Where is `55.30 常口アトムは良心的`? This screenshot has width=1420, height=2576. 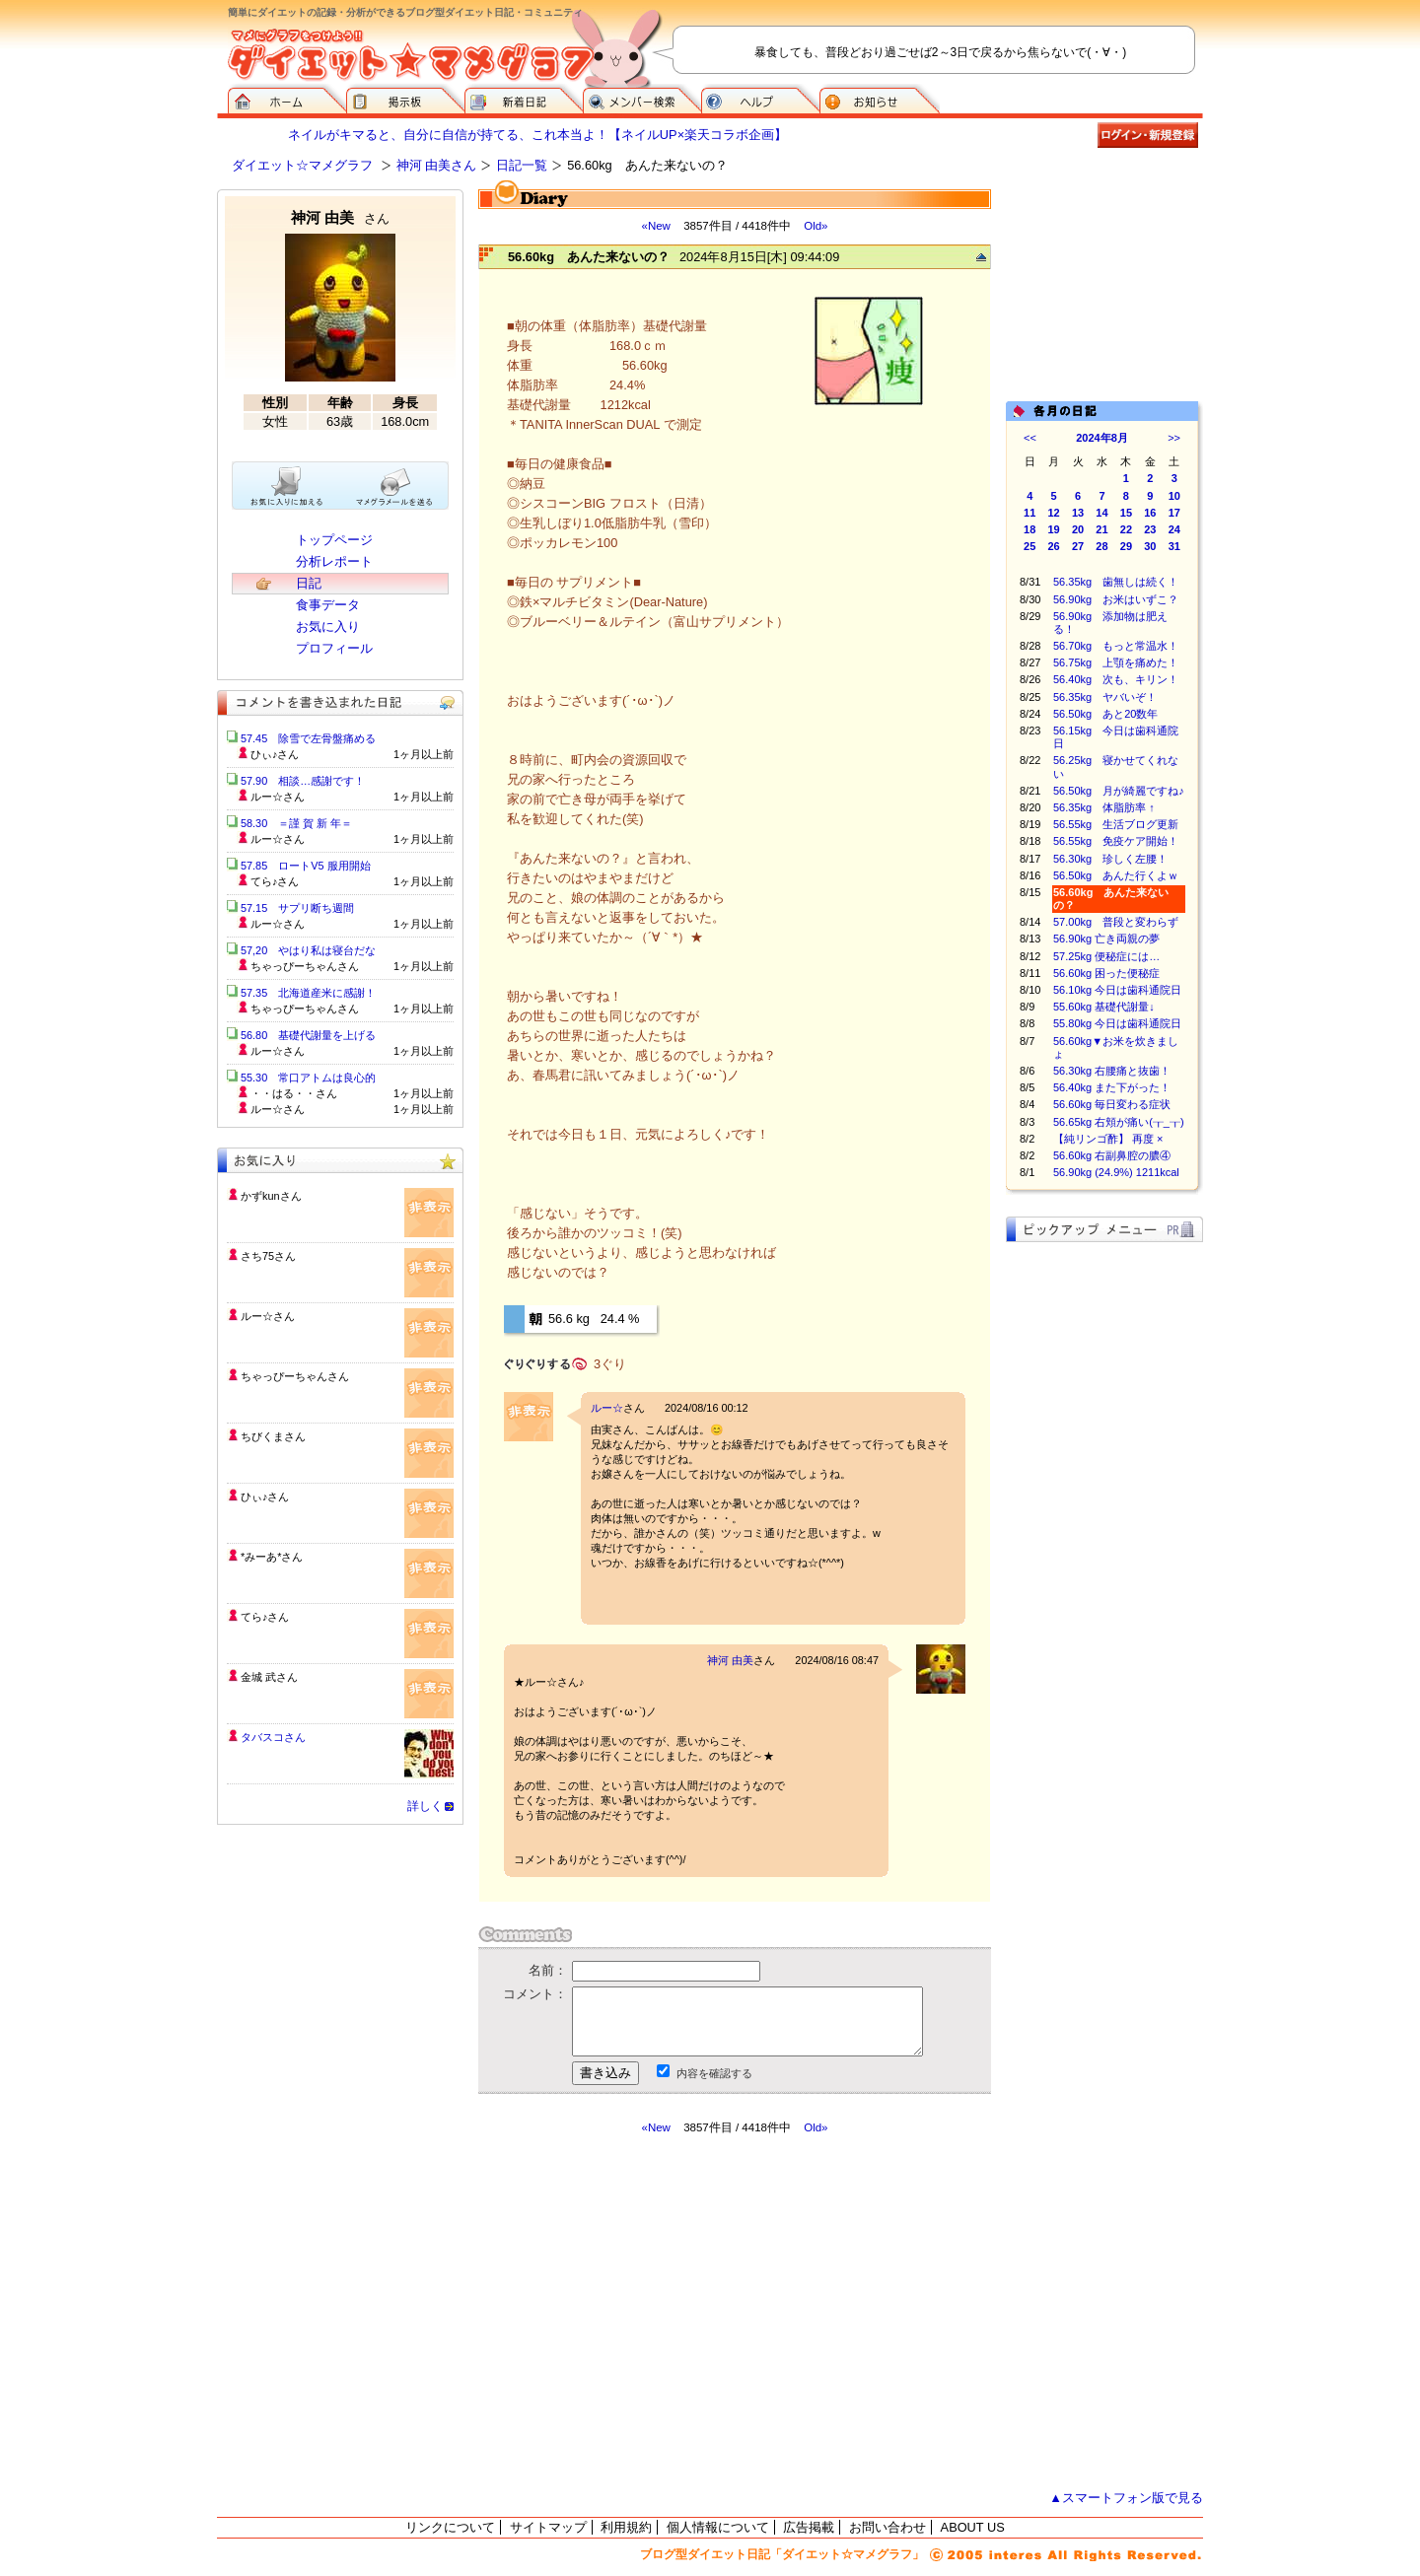 55.30 常口アトムは良心的 is located at coordinates (308, 1077).